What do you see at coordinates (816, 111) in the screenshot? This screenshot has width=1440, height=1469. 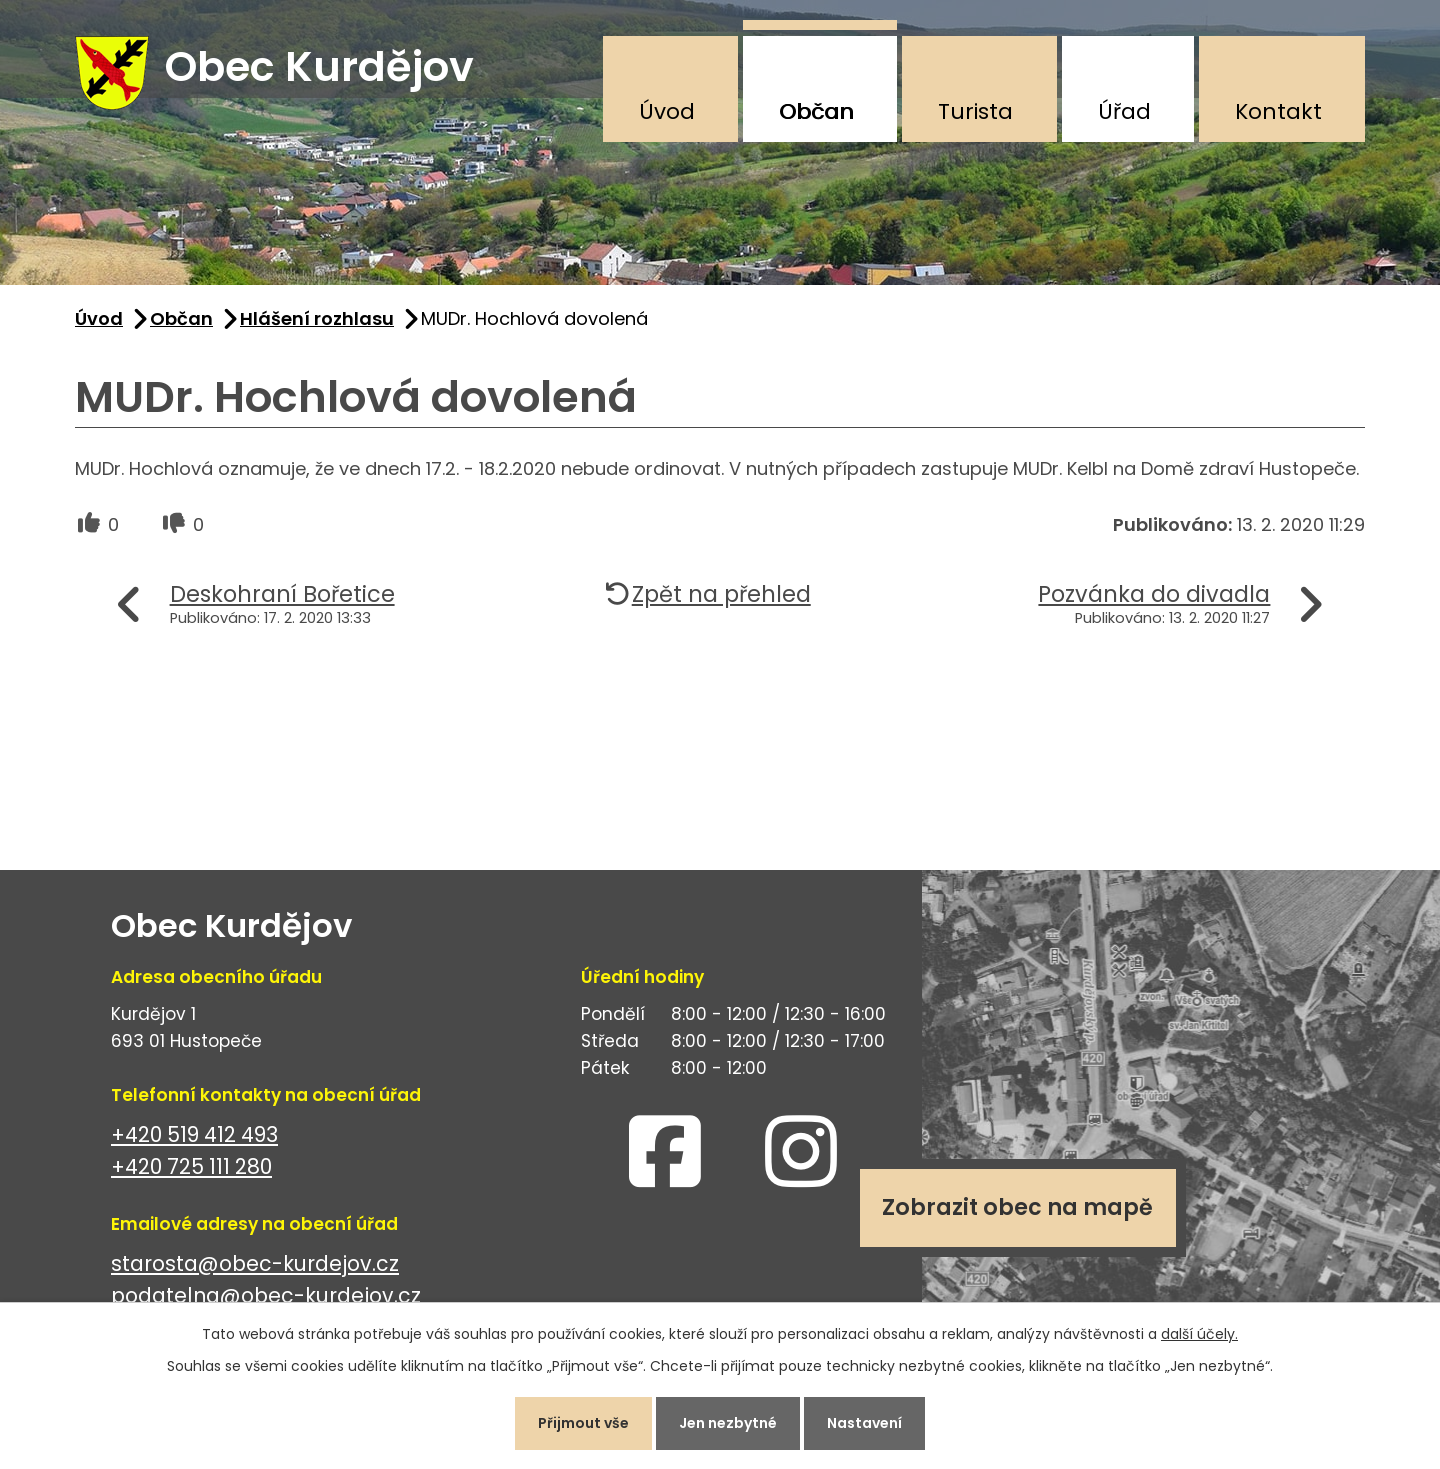 I see `Občan` at bounding box center [816, 111].